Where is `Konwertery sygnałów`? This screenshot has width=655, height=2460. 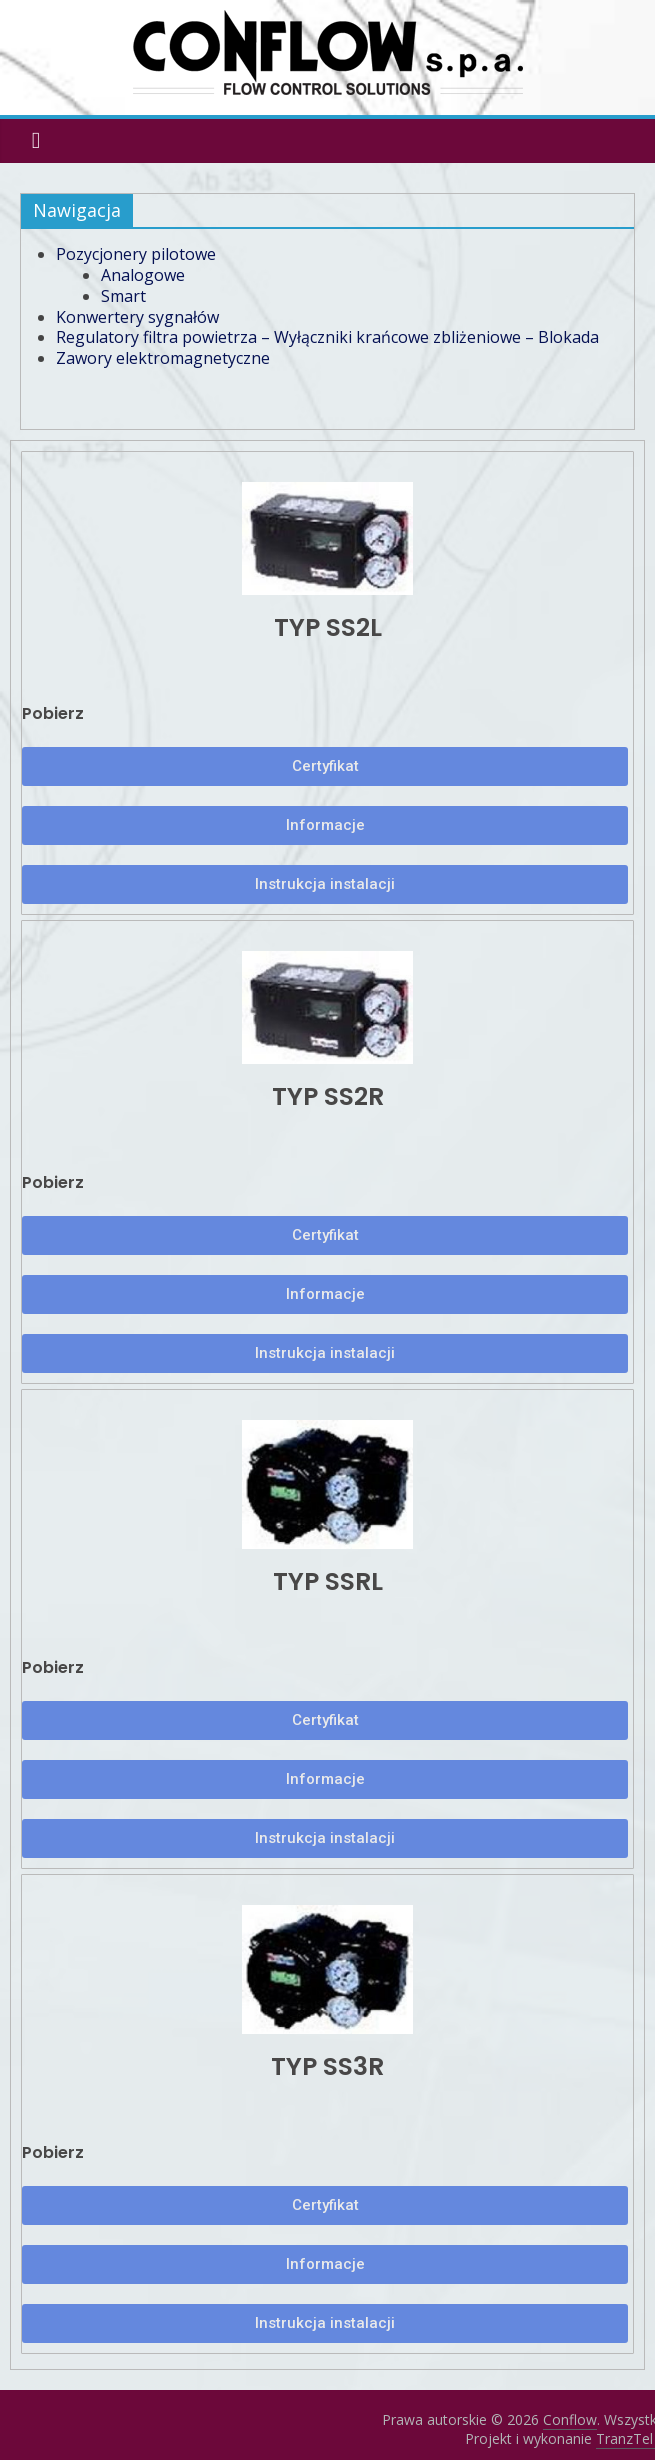
Konwertery sygnałów is located at coordinates (137, 317).